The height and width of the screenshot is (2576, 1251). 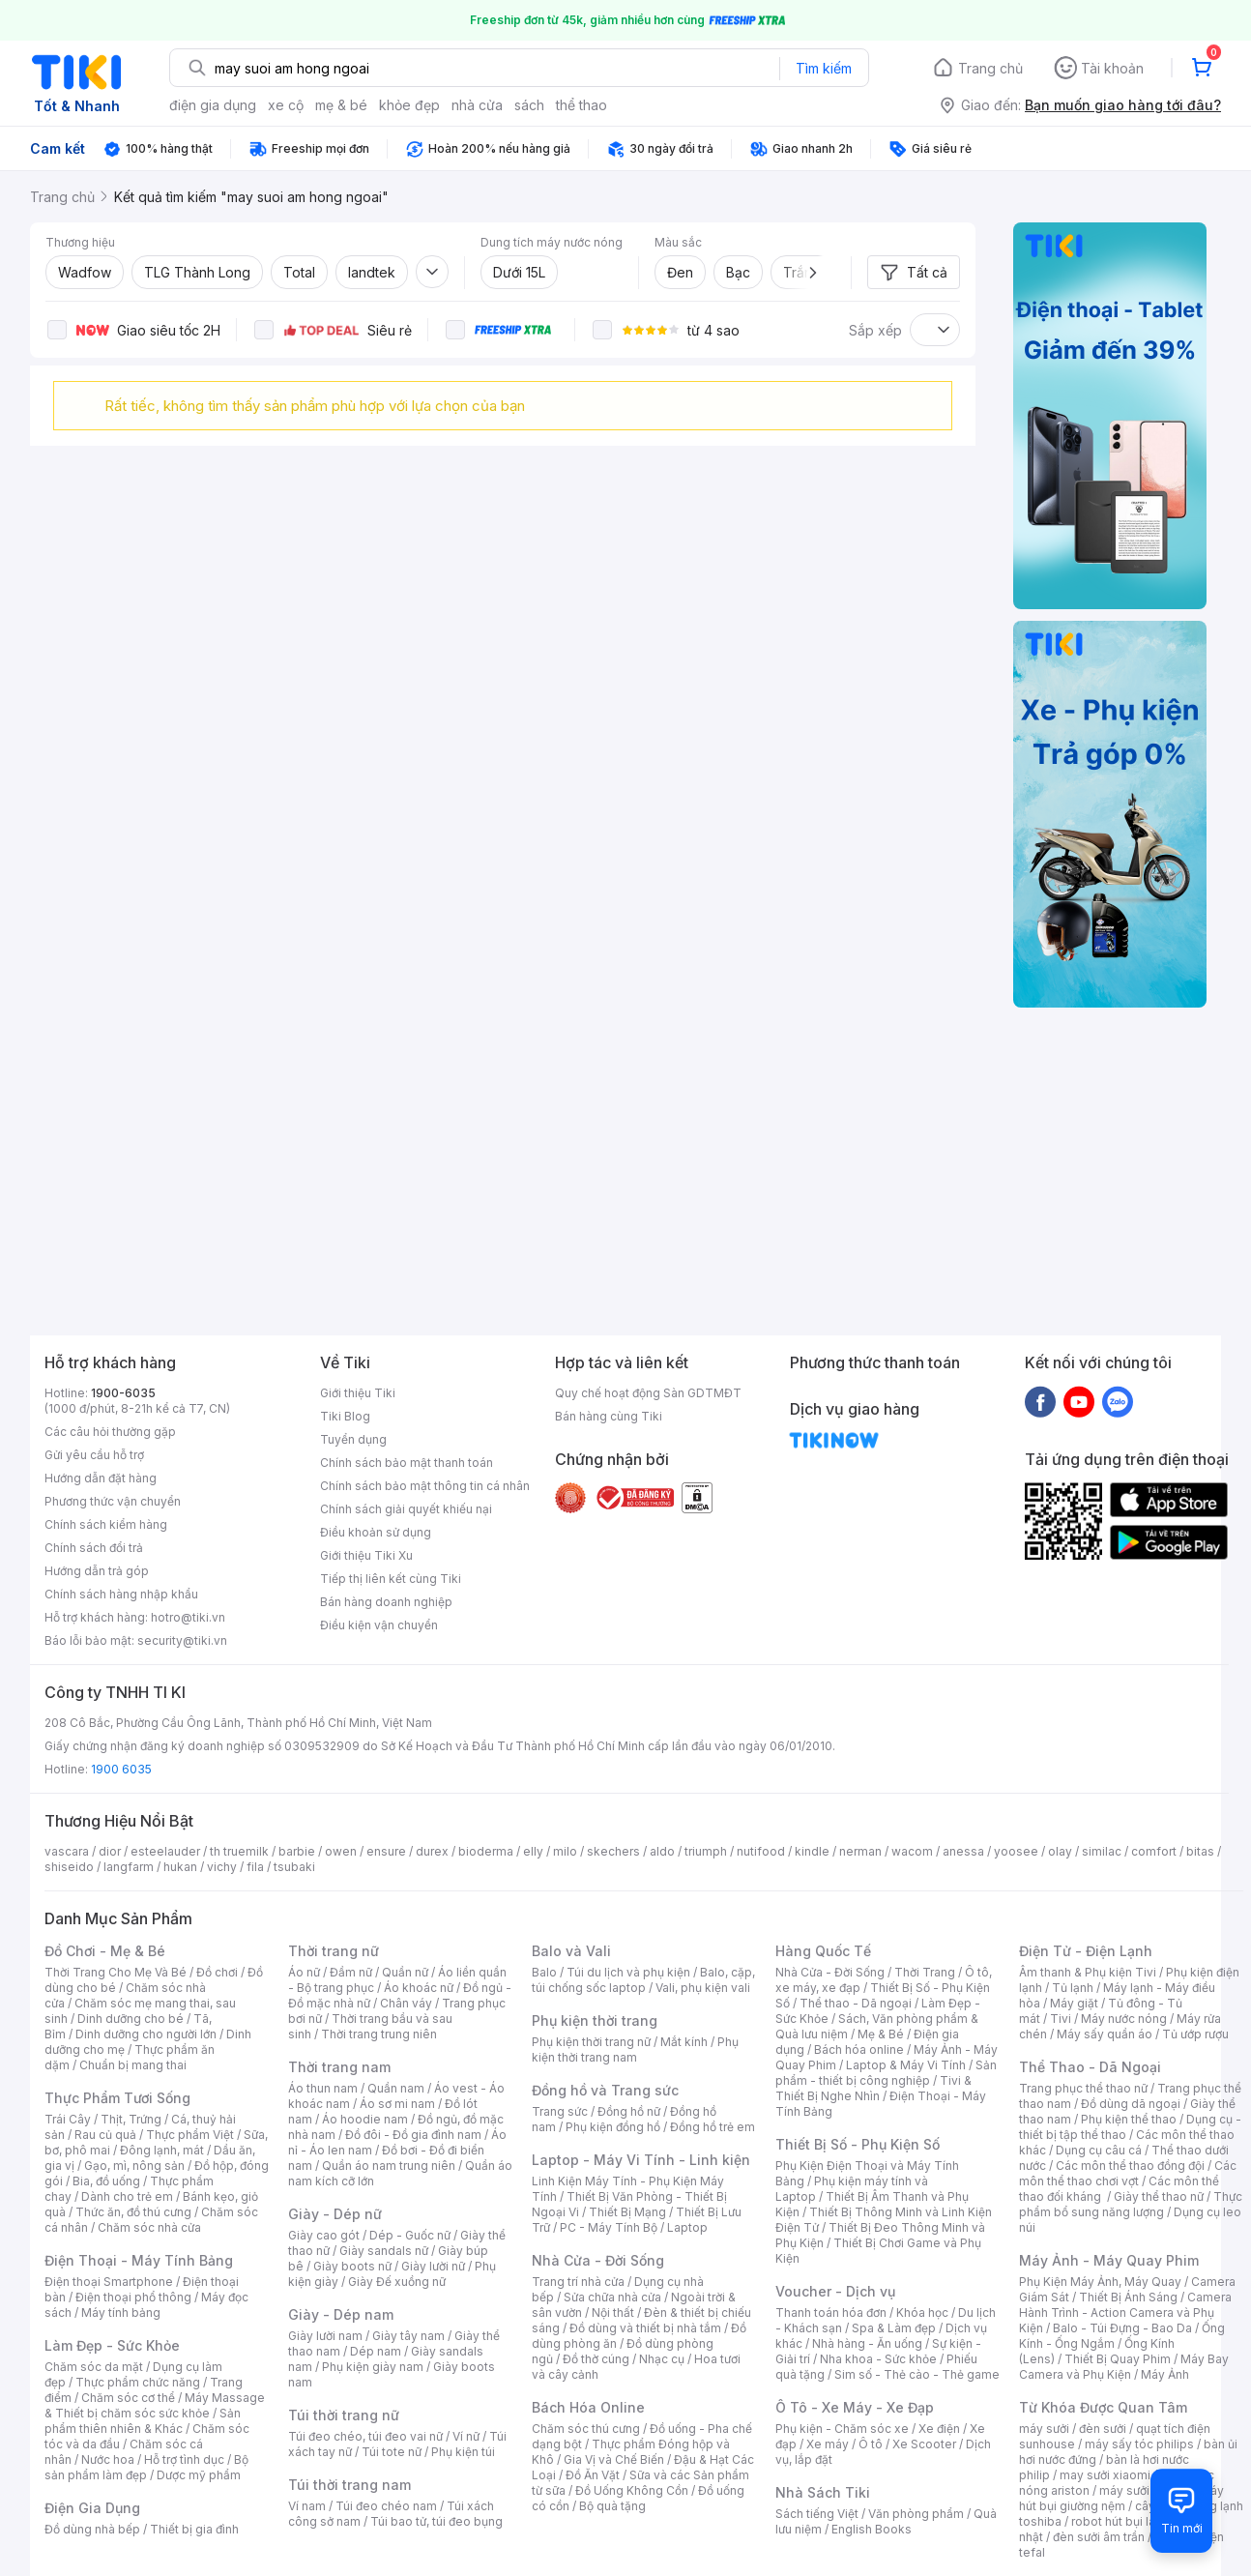 What do you see at coordinates (142, 2421) in the screenshot?
I see `Sản phẩm thiên nhiên & Khác` at bounding box center [142, 2421].